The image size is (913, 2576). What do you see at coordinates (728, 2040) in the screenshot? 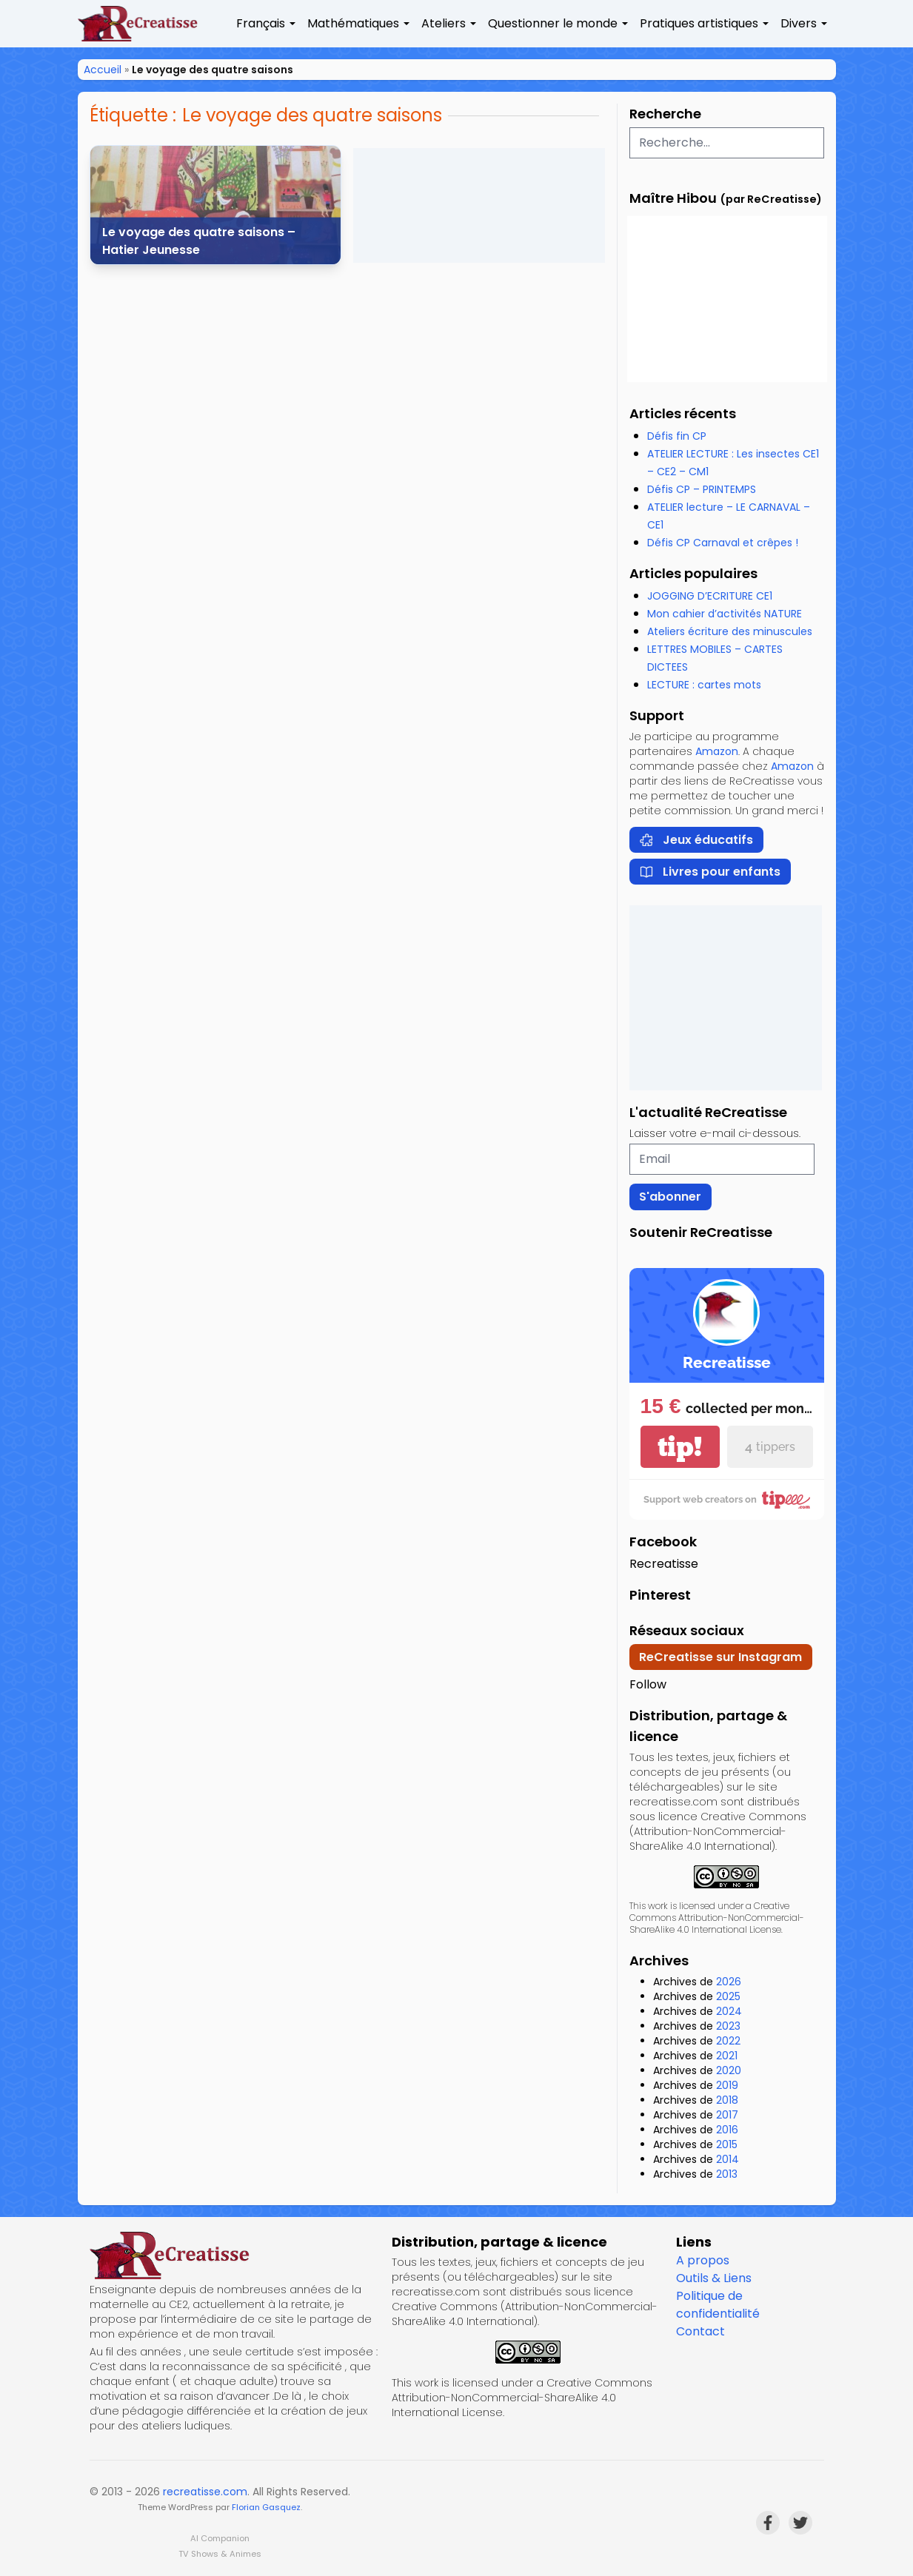
I see `2022` at bounding box center [728, 2040].